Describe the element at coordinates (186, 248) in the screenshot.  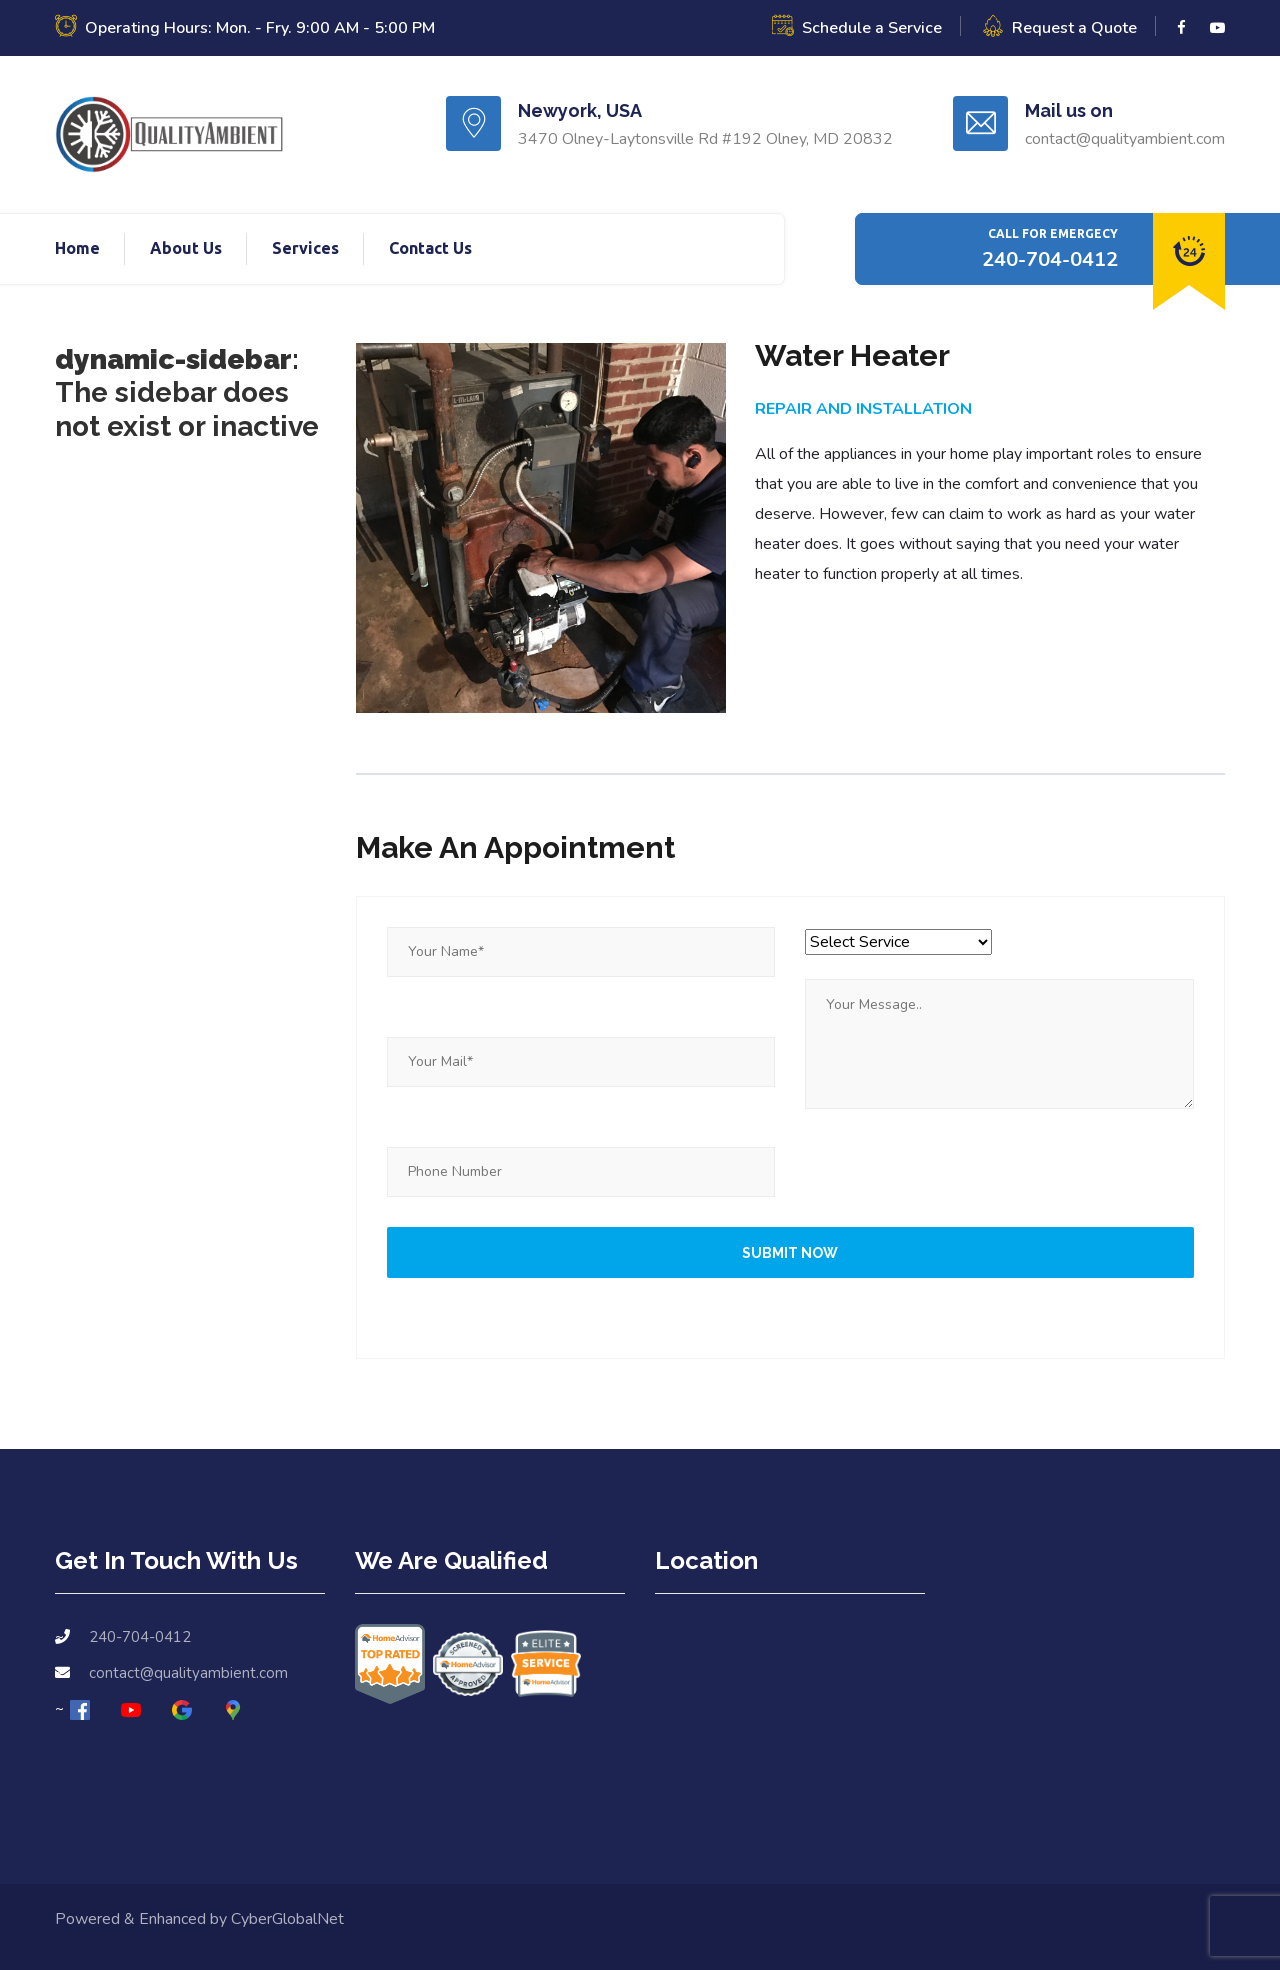
I see `About Us` at that location.